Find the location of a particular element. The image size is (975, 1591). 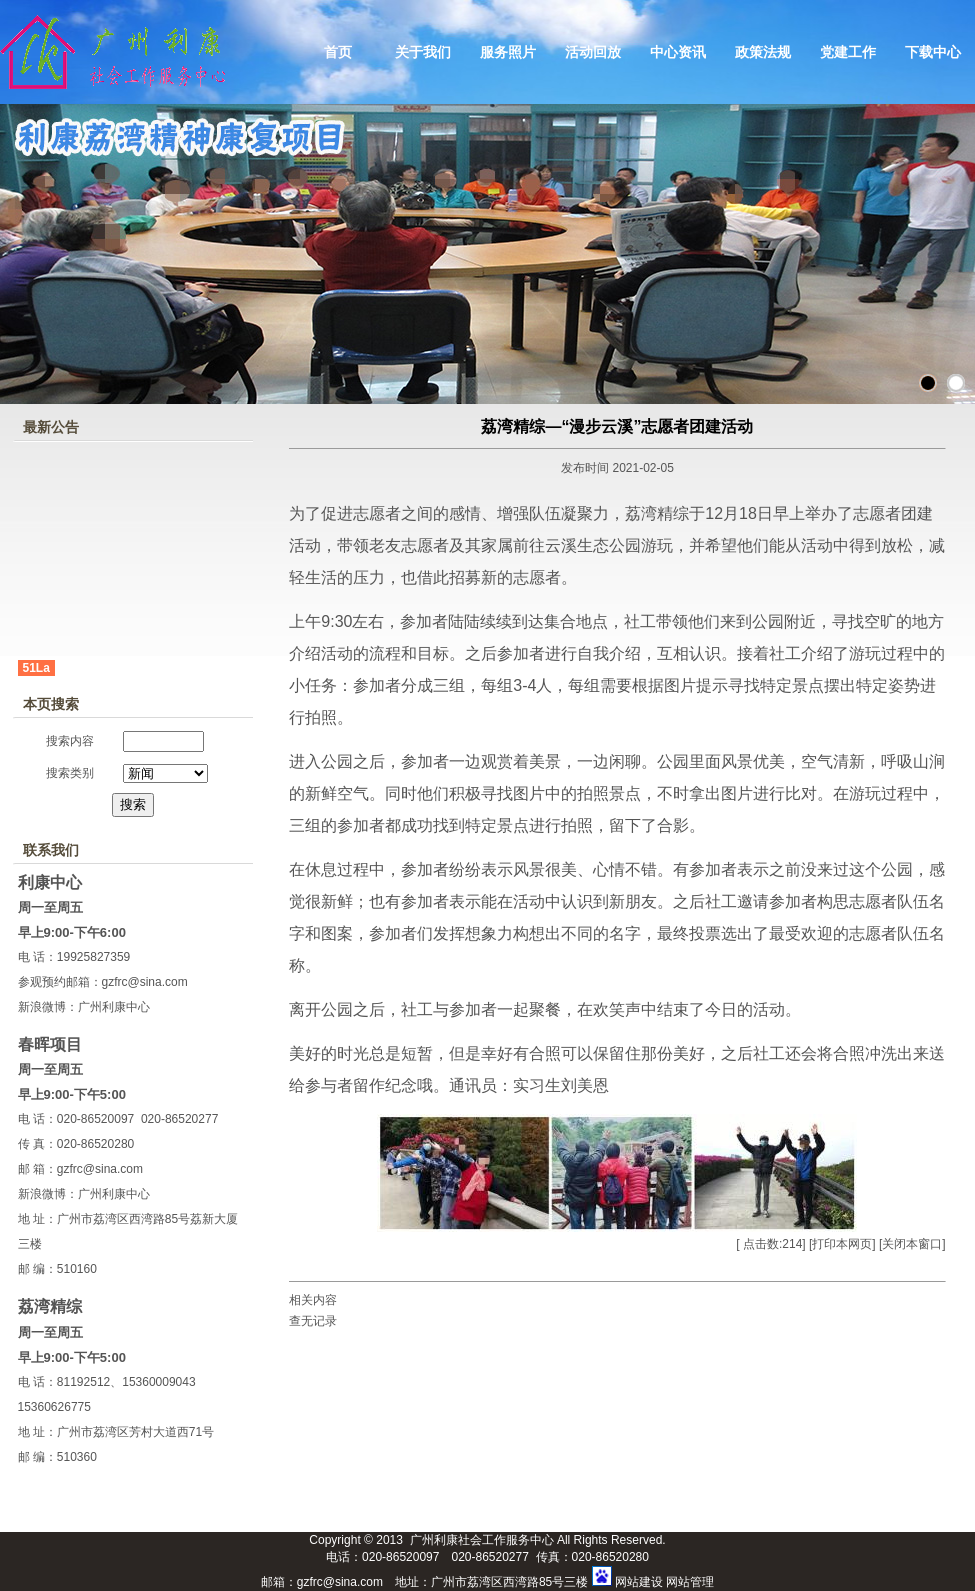

打印本网页 is located at coordinates (842, 1244).